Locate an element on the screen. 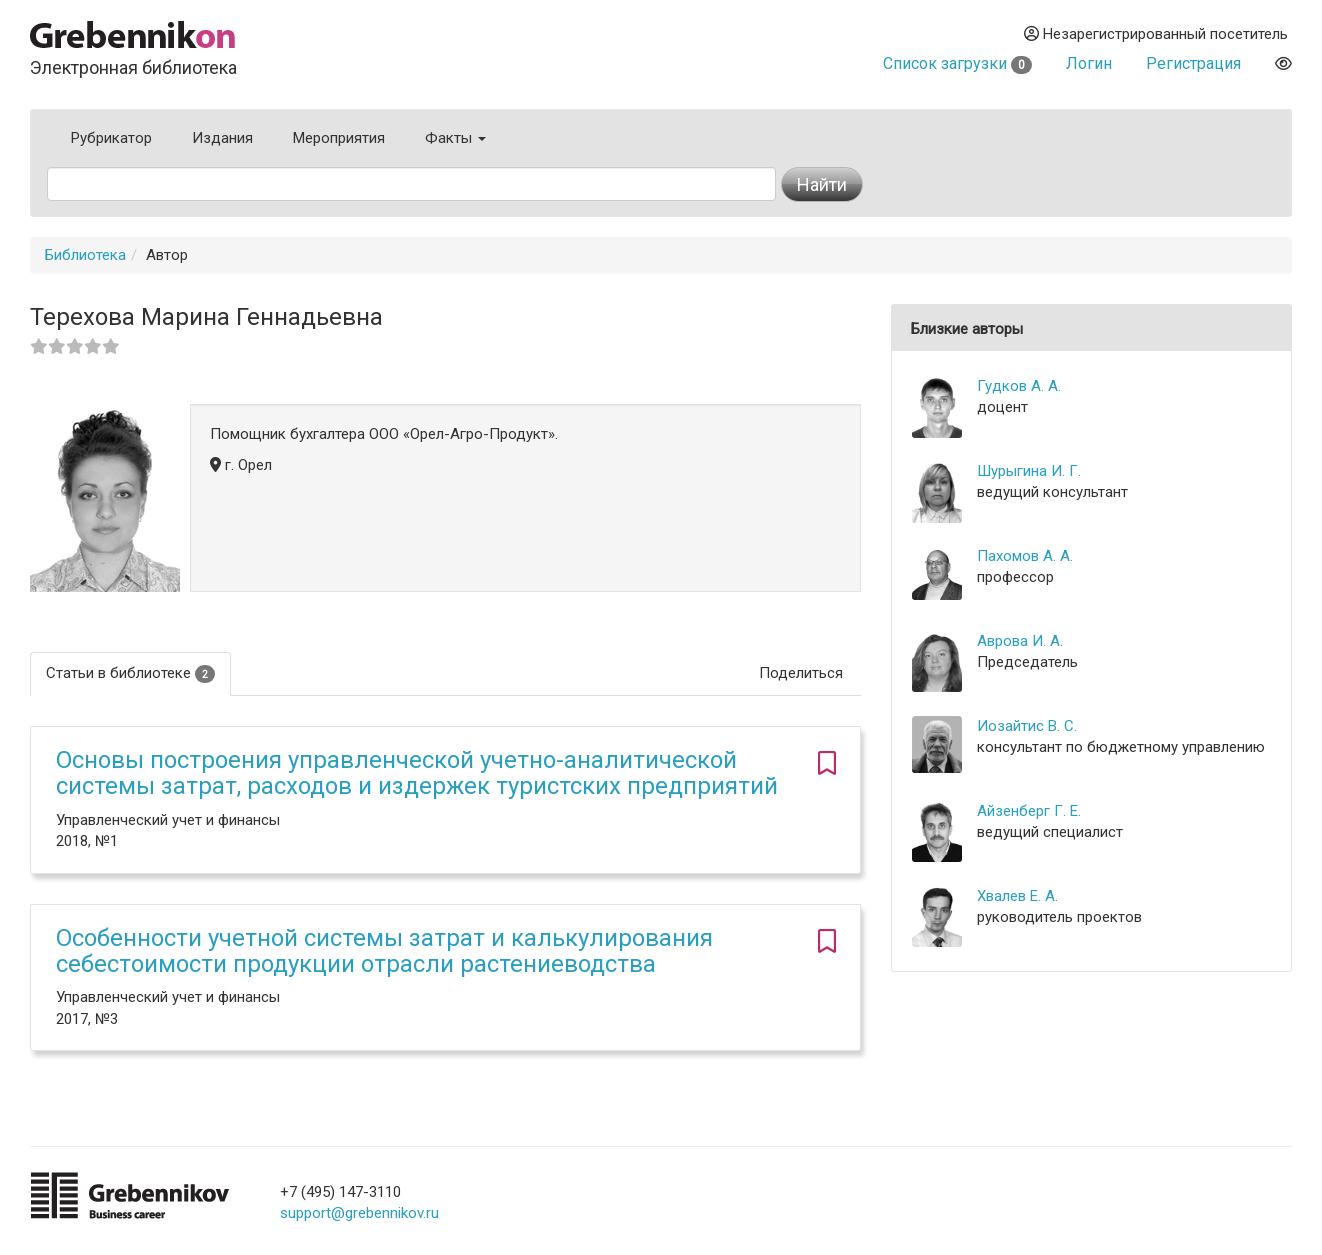  Мероприятия is located at coordinates (339, 138).